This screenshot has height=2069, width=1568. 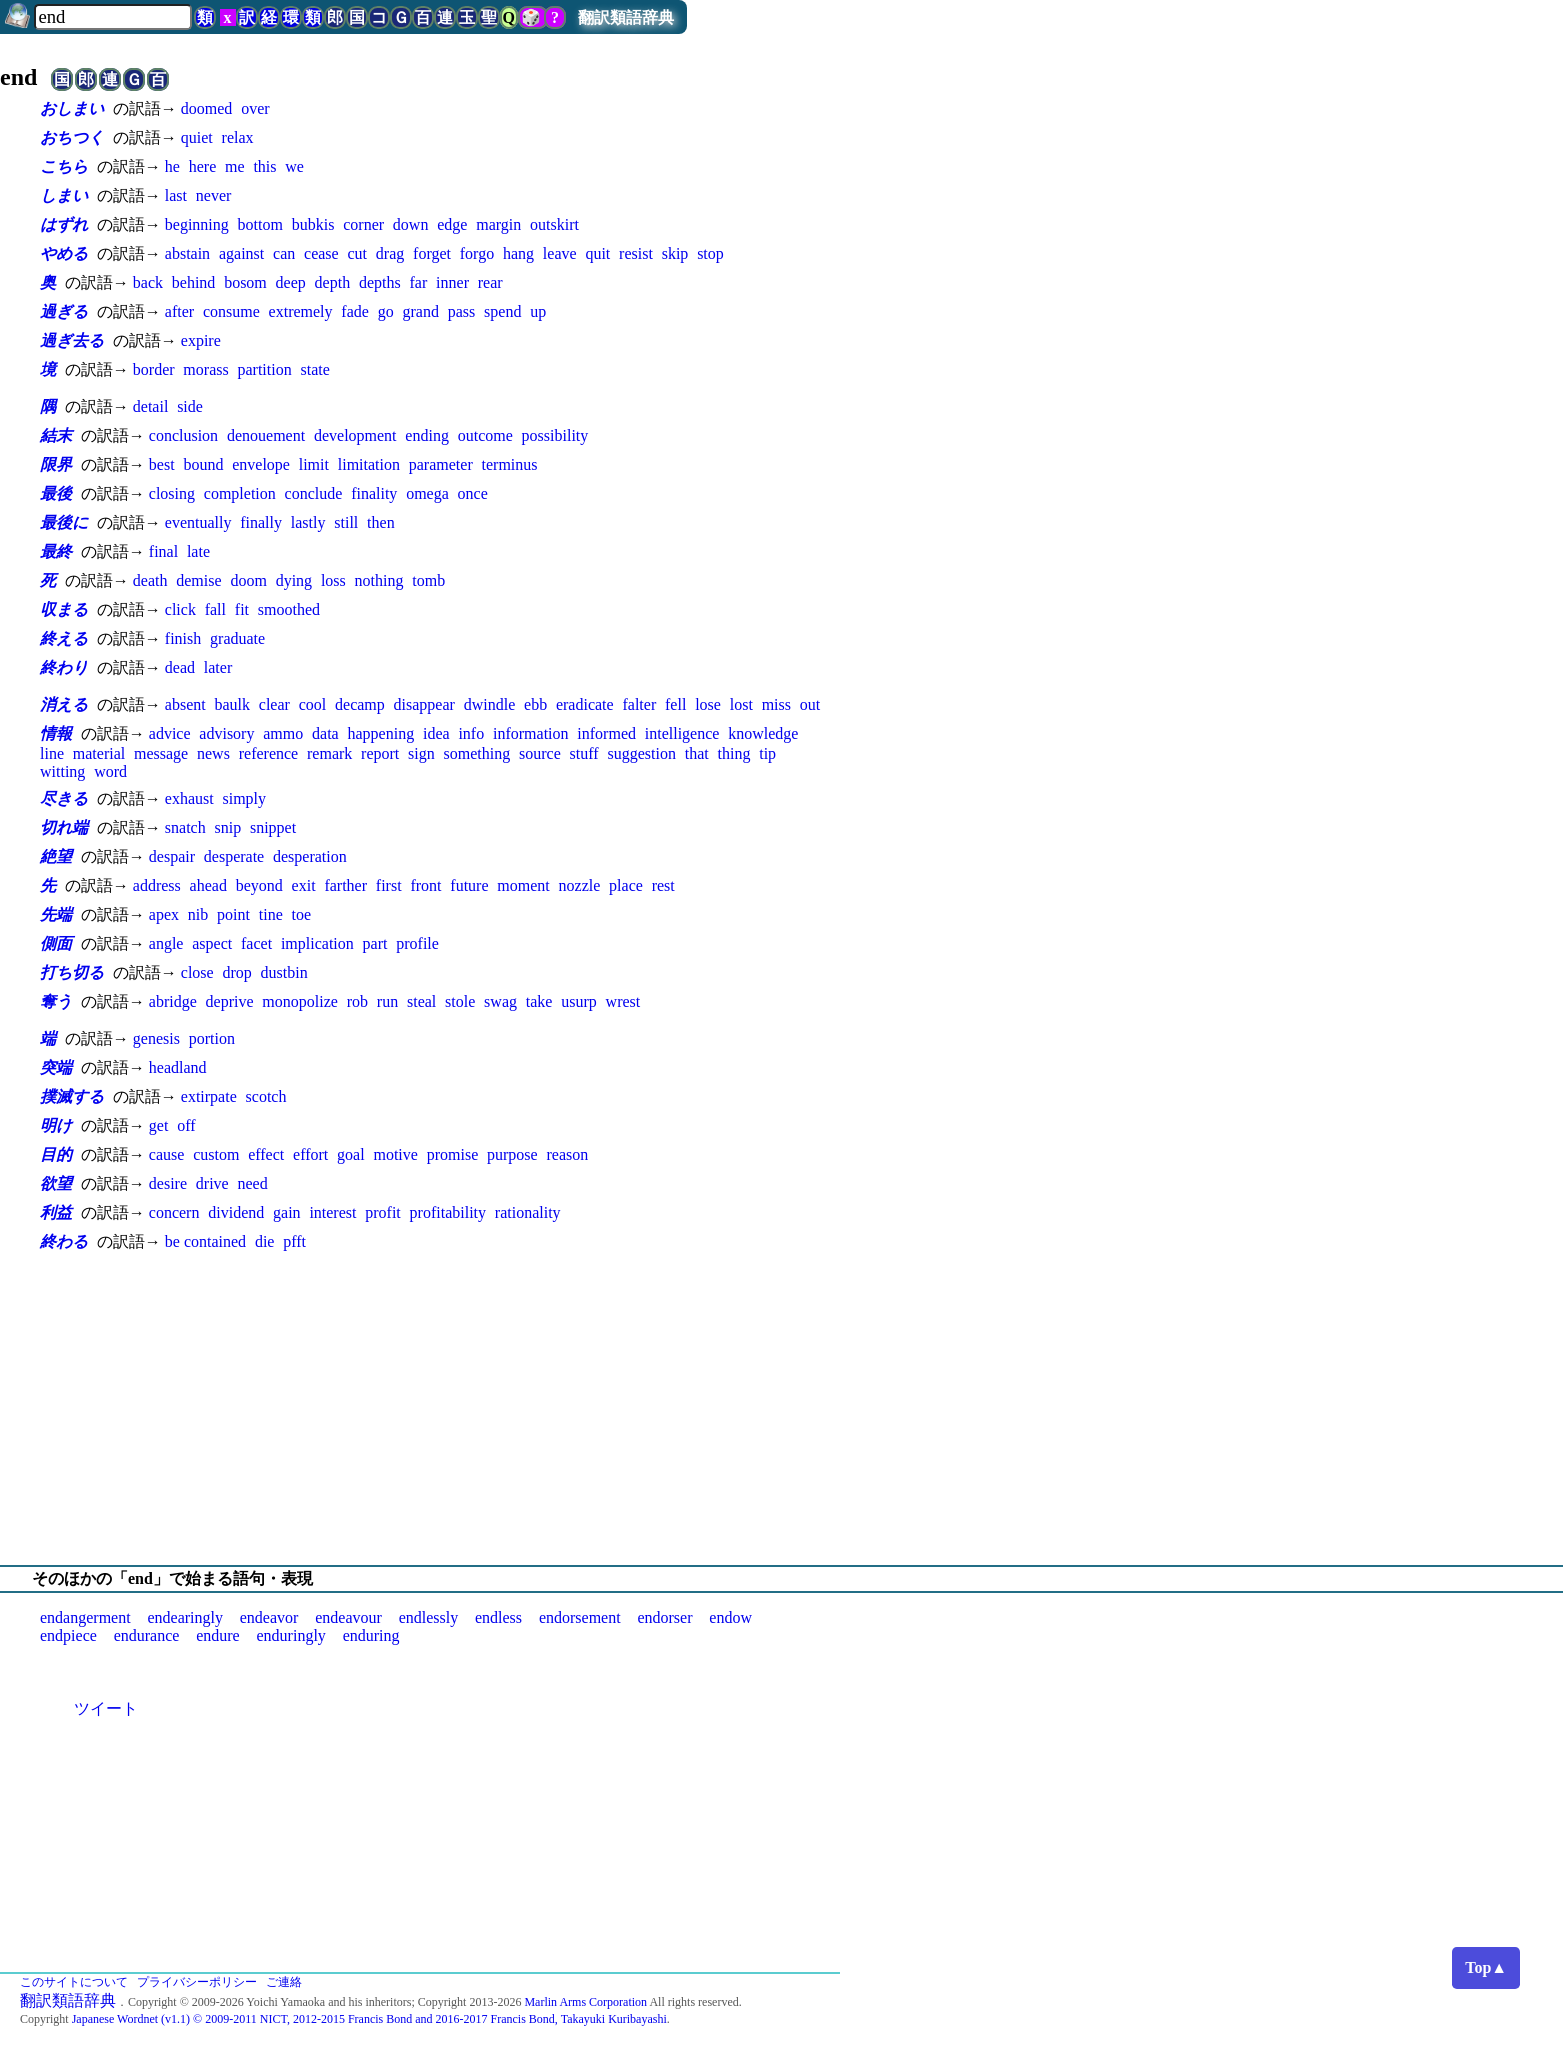 I want to click on 目的, so click(x=56, y=1154).